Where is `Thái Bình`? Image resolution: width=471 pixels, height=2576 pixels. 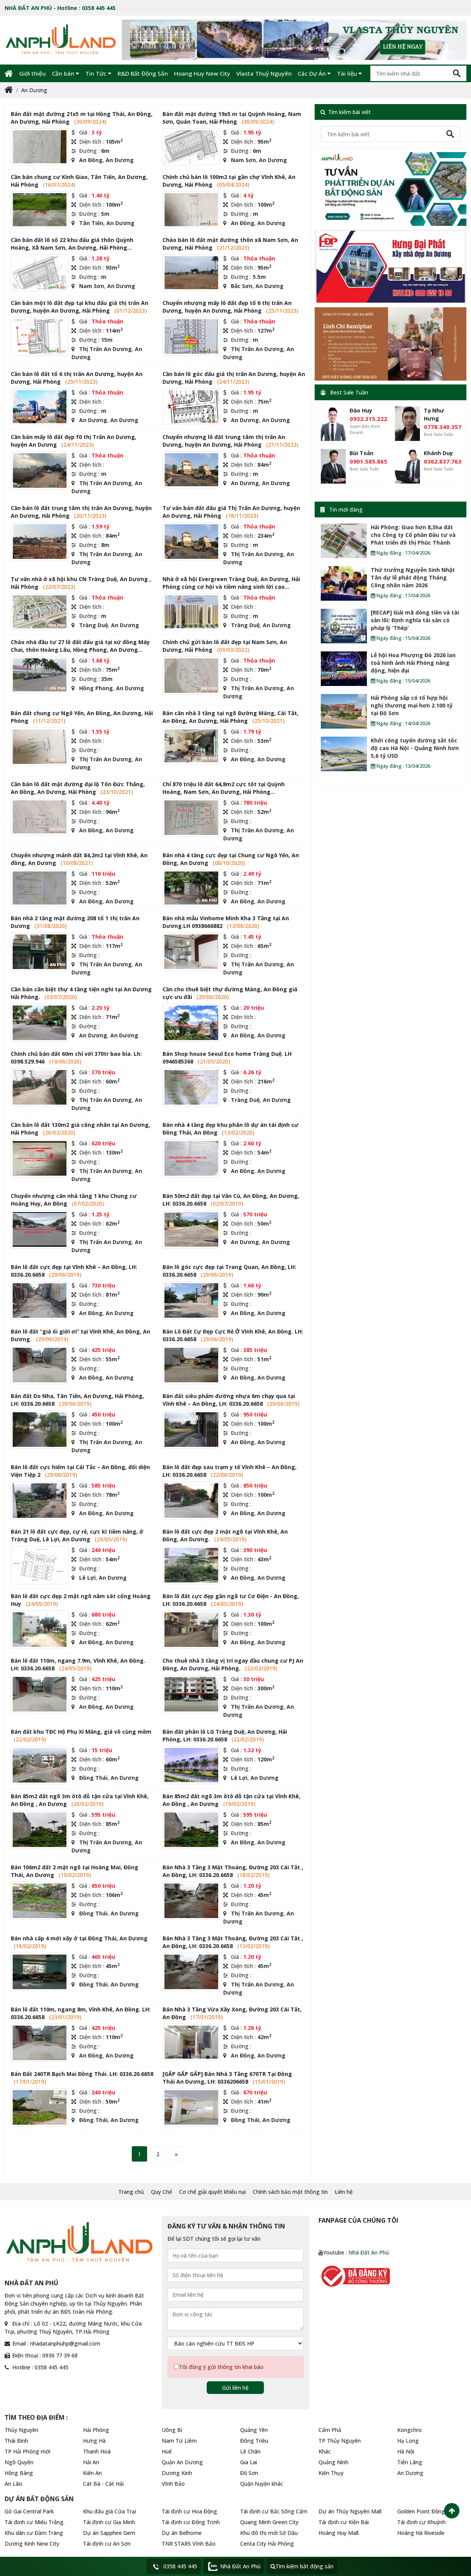 Thái Bình is located at coordinates (16, 2440).